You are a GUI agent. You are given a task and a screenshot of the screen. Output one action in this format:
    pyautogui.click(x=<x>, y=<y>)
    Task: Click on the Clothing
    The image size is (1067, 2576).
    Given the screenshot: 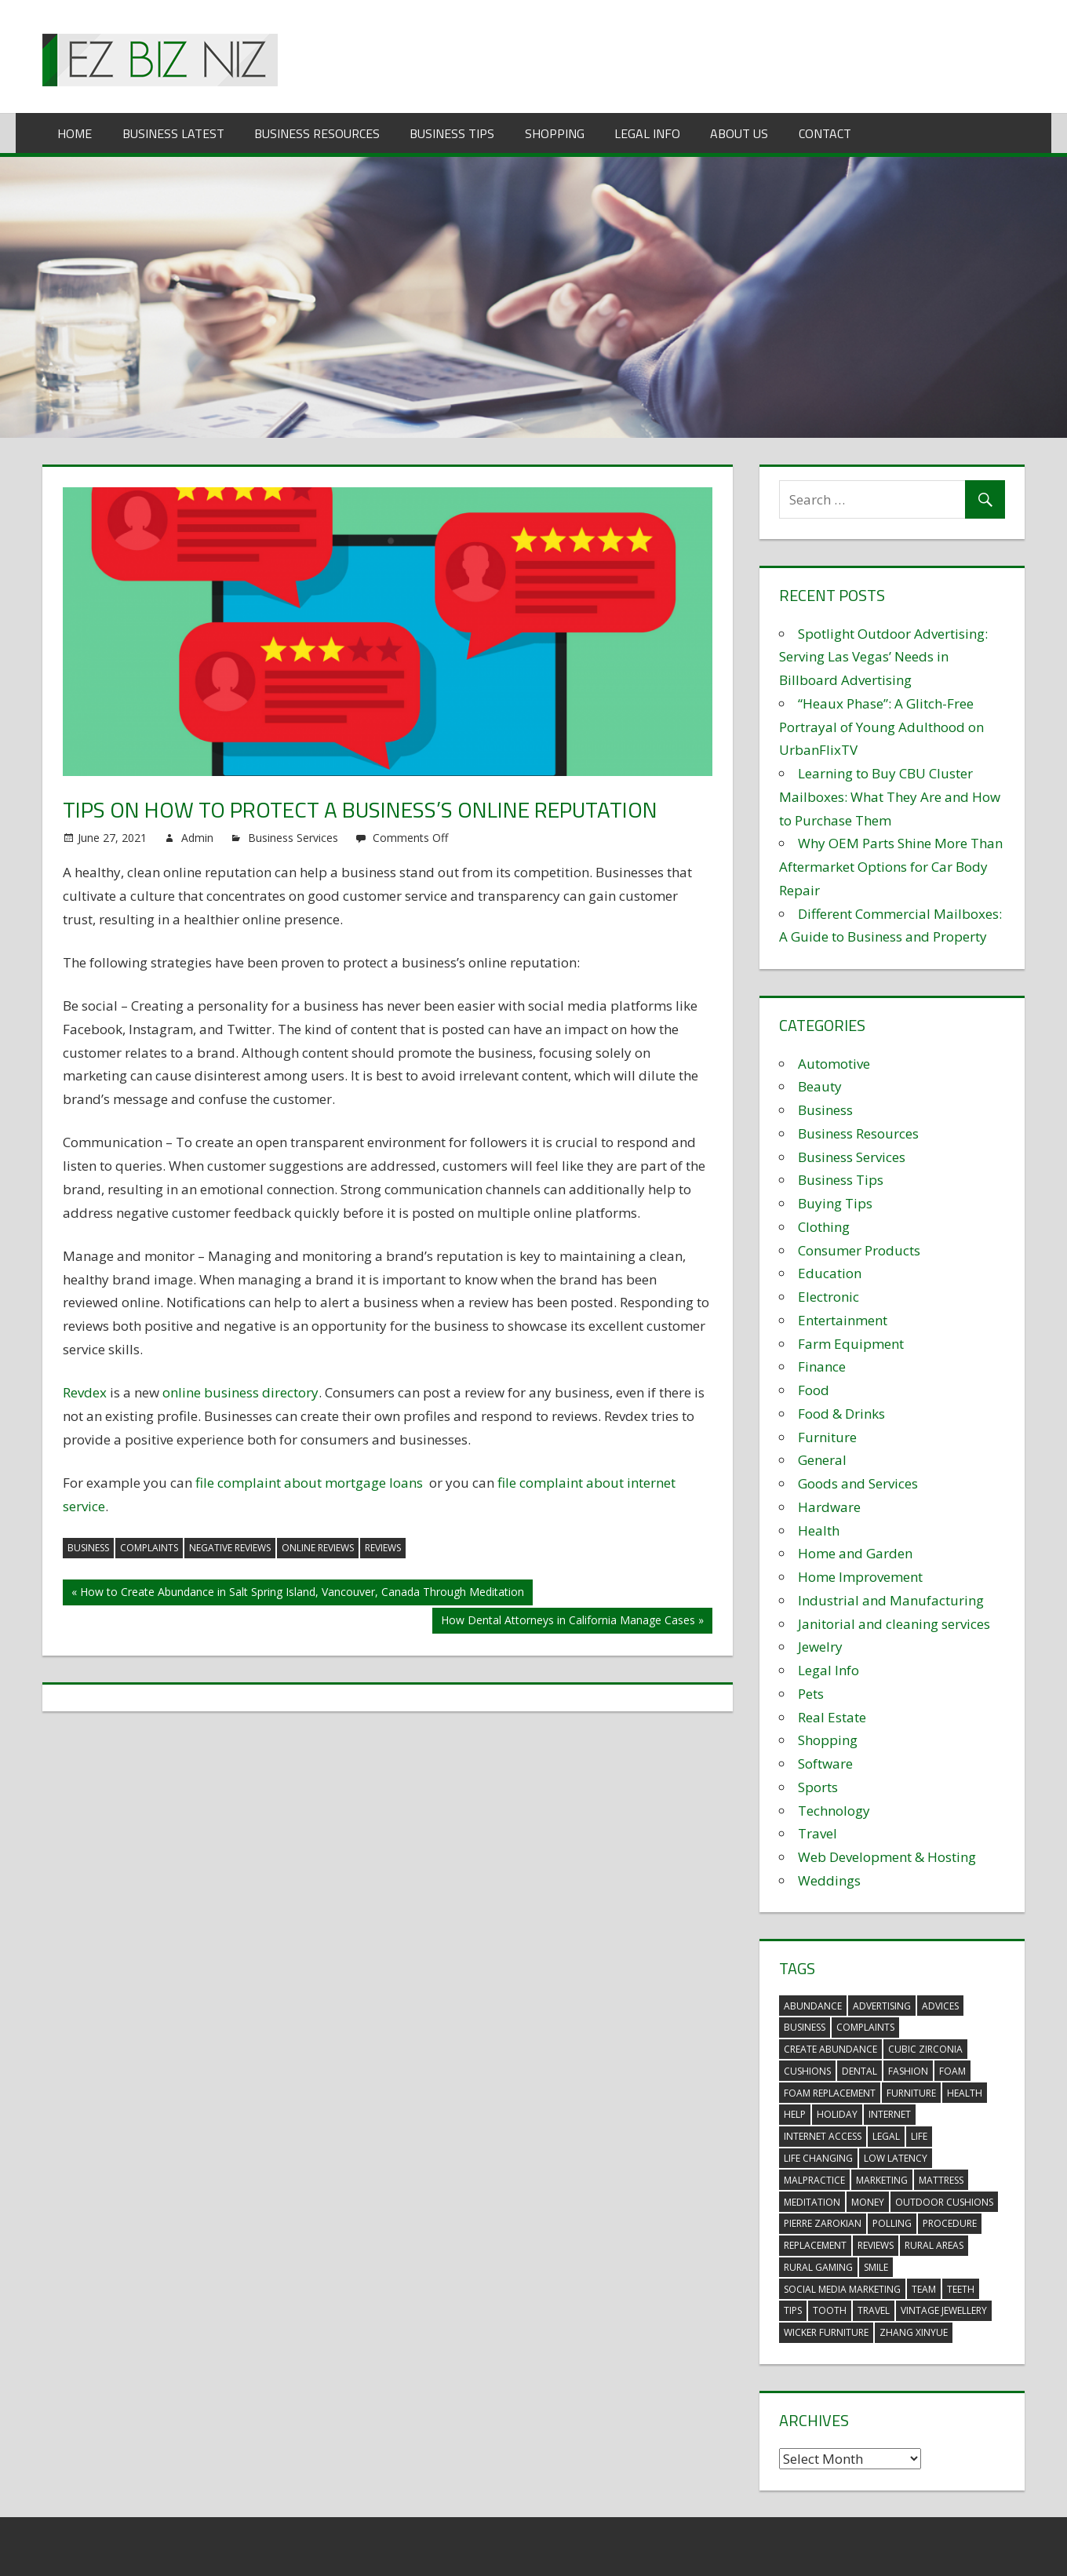 What is the action you would take?
    pyautogui.click(x=824, y=1227)
    